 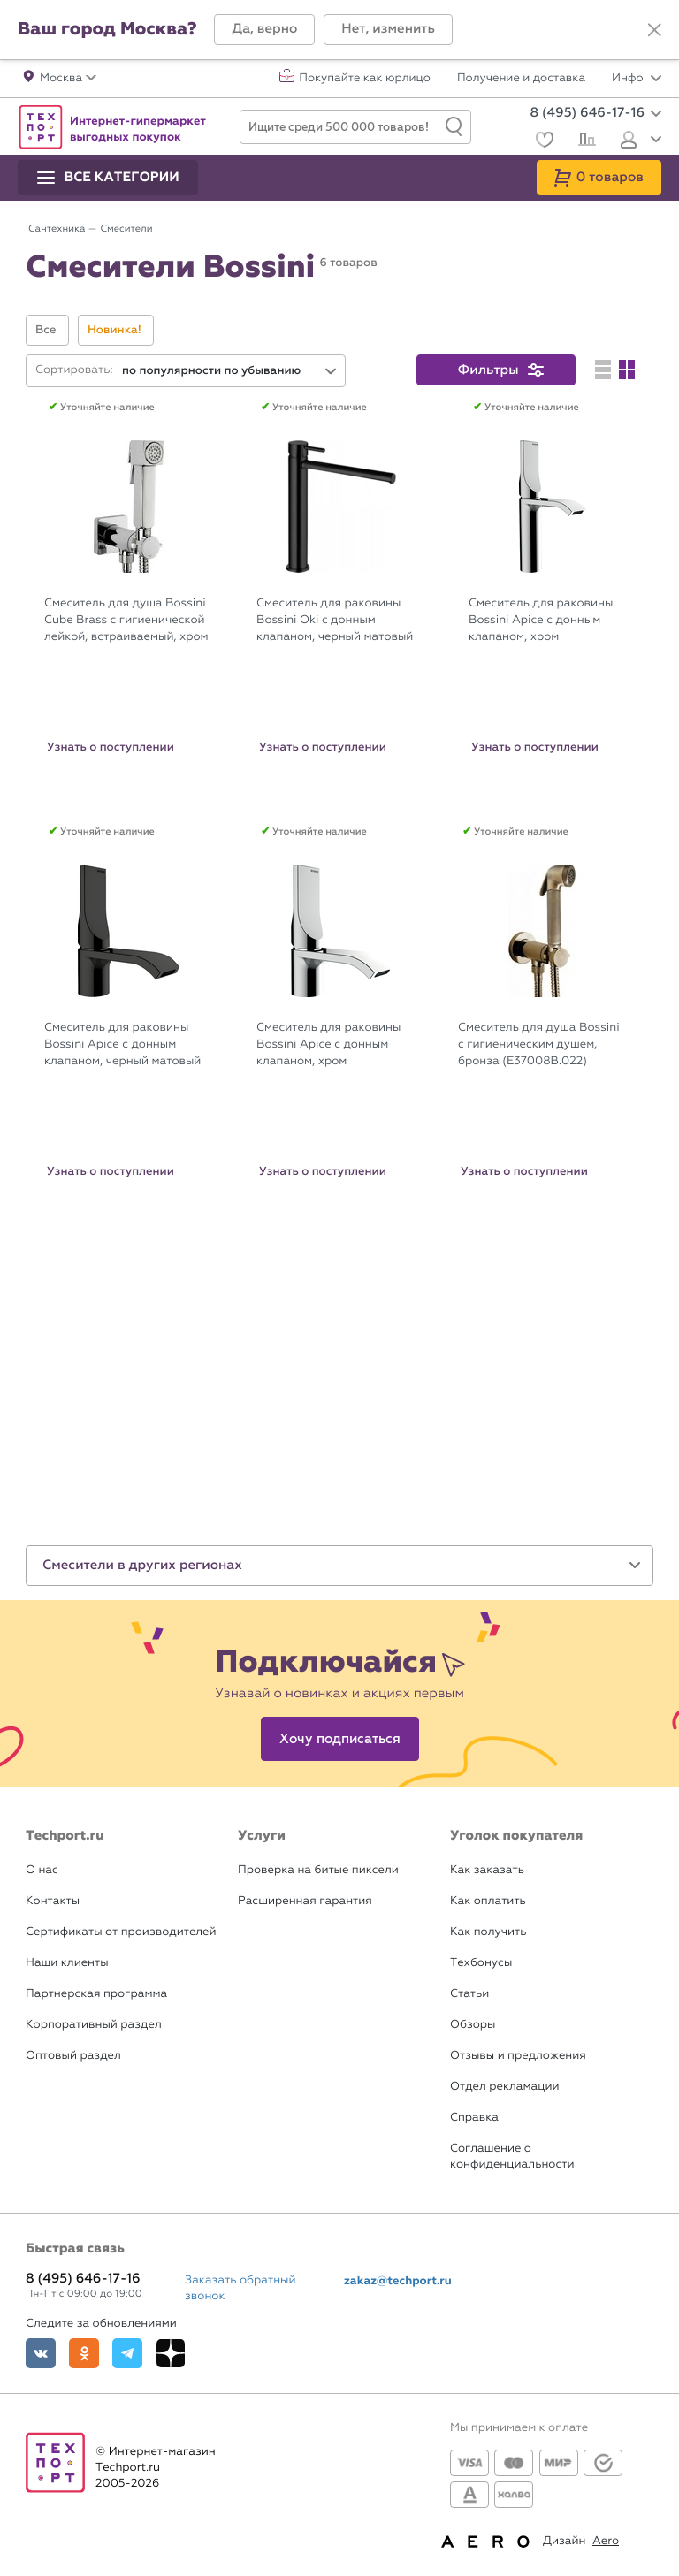 What do you see at coordinates (542, 142) in the screenshot?
I see `[Избранное]` at bounding box center [542, 142].